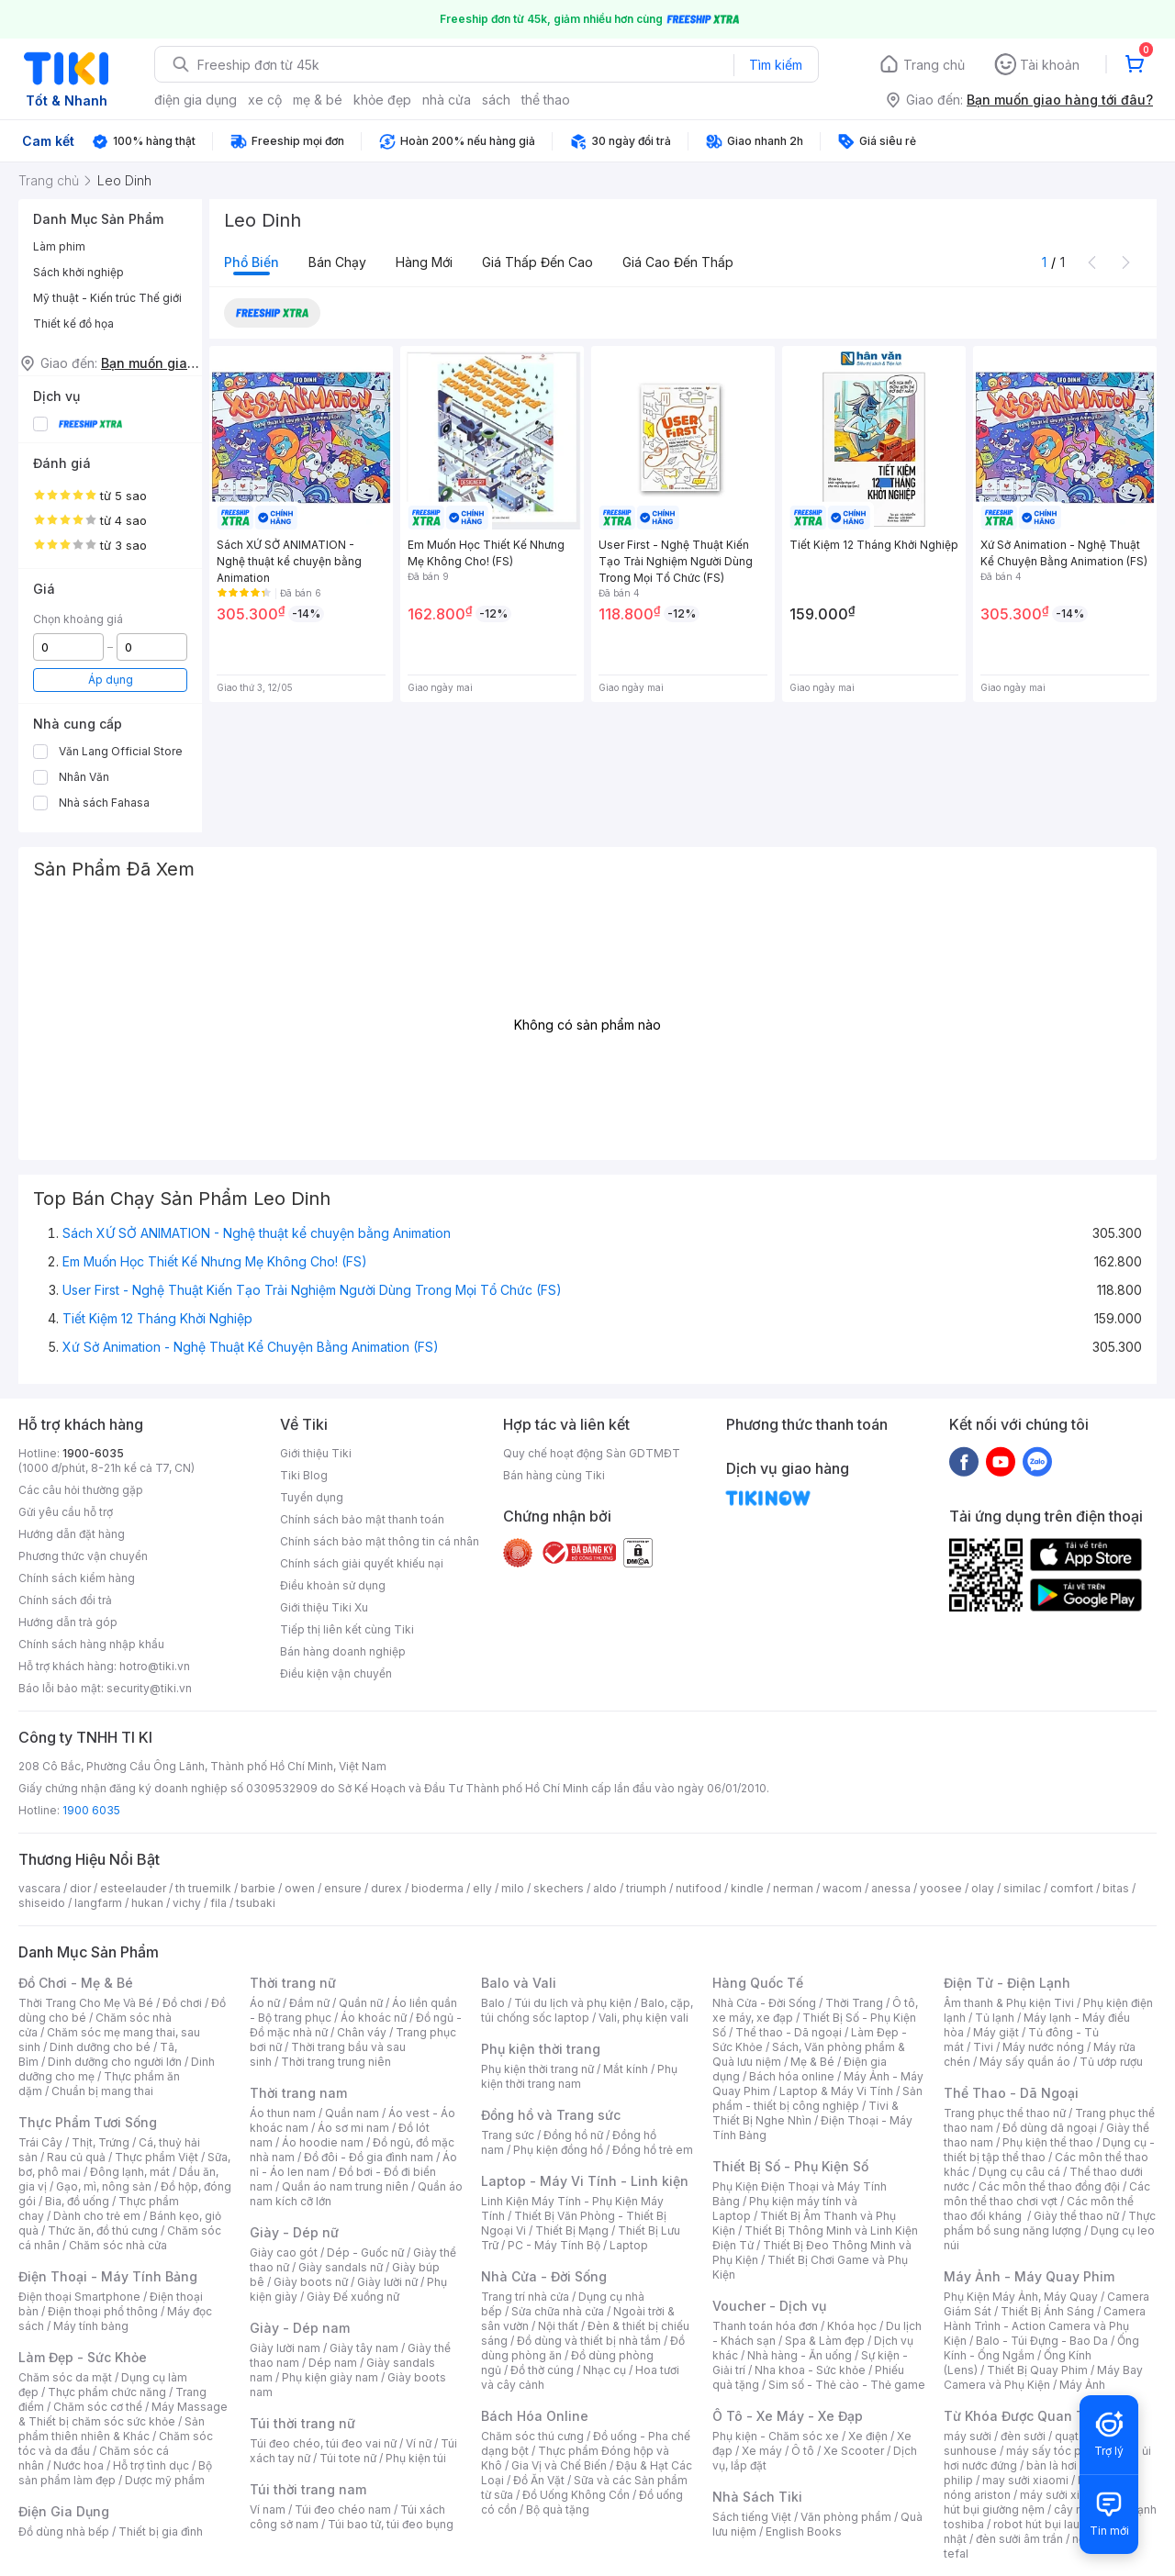 Image resolution: width=1175 pixels, height=2576 pixels. Describe the element at coordinates (437, 1888) in the screenshot. I see `bioderma` at that location.